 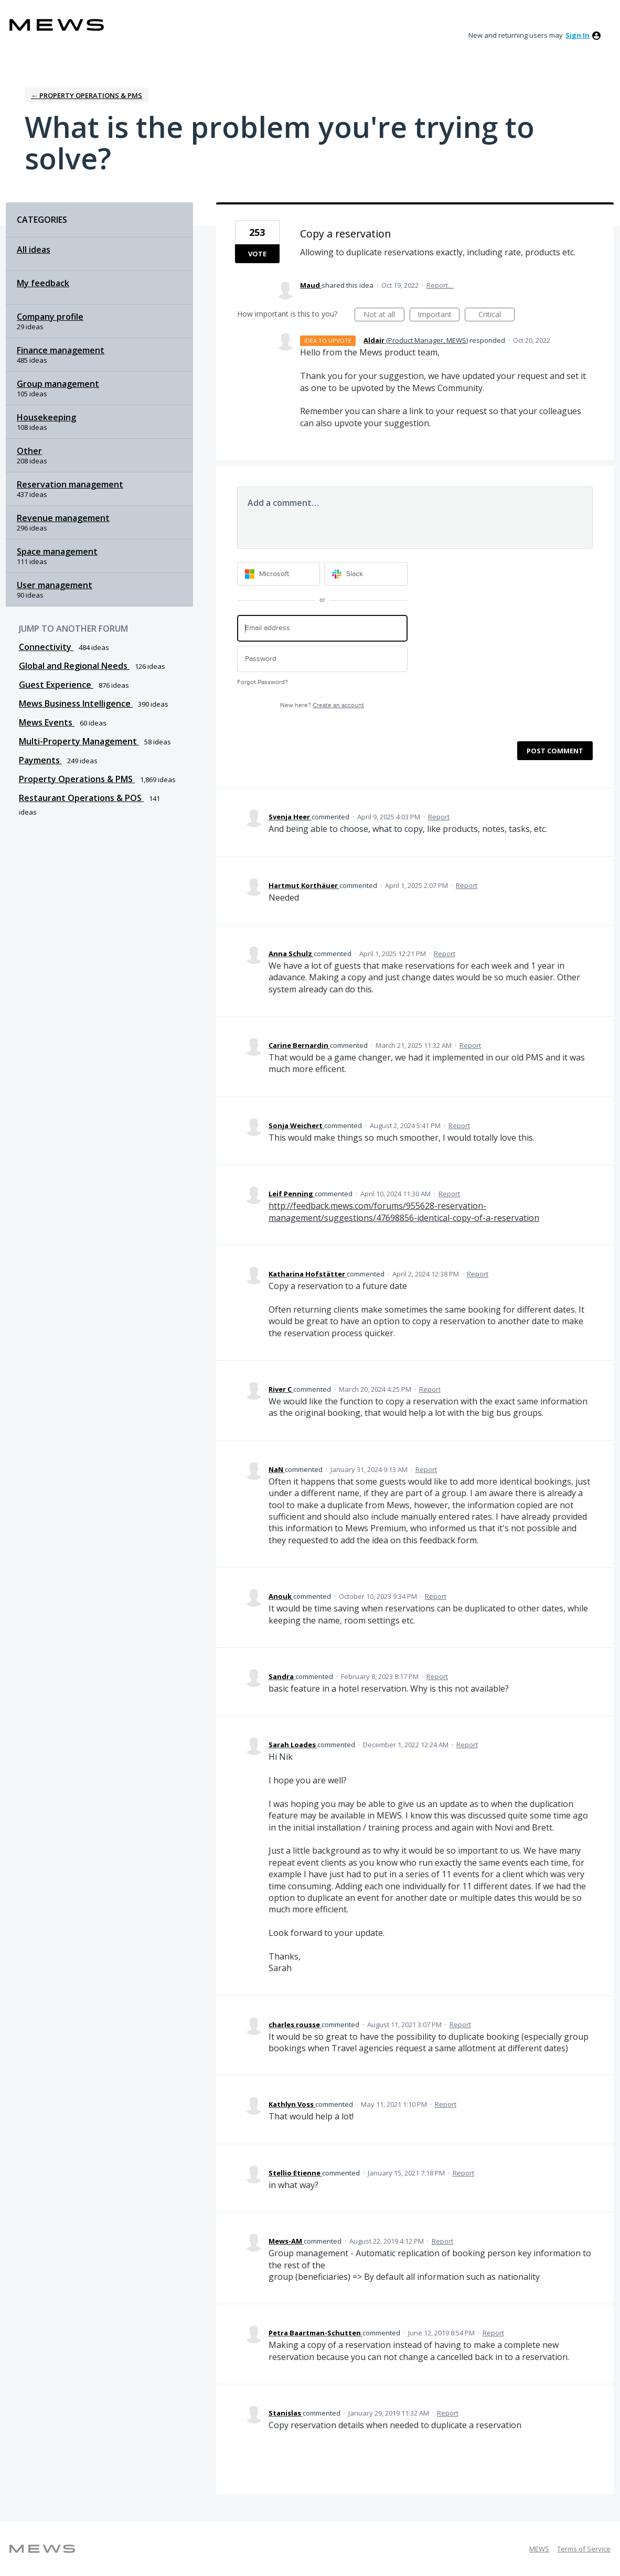 I want to click on Payments, so click(x=40, y=760).